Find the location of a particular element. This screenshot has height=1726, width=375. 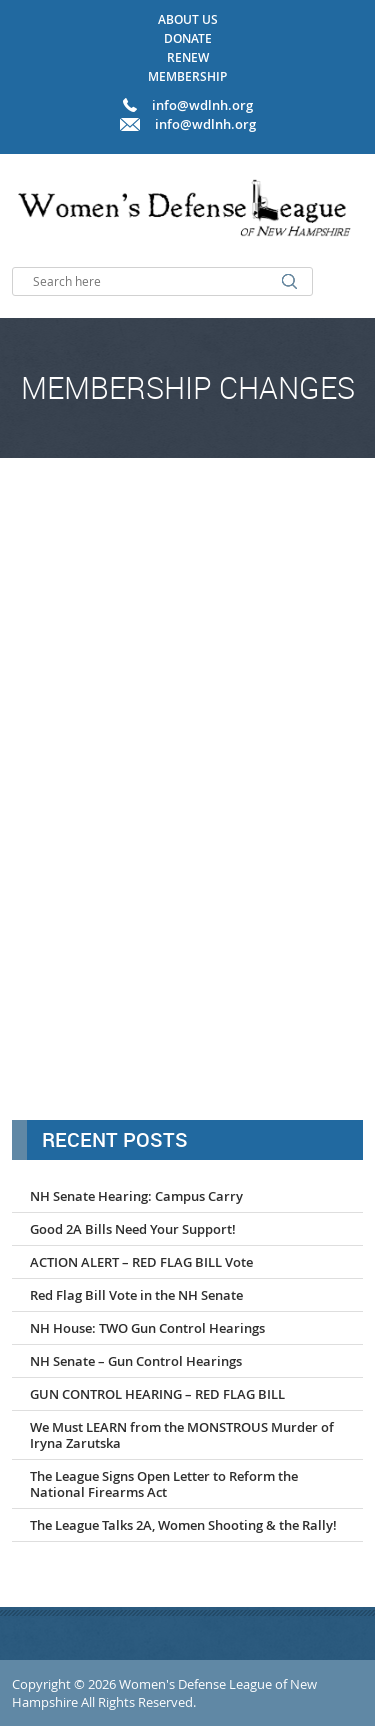

The League Talks 2A, Women Shooting & the Rally! is located at coordinates (183, 1525).